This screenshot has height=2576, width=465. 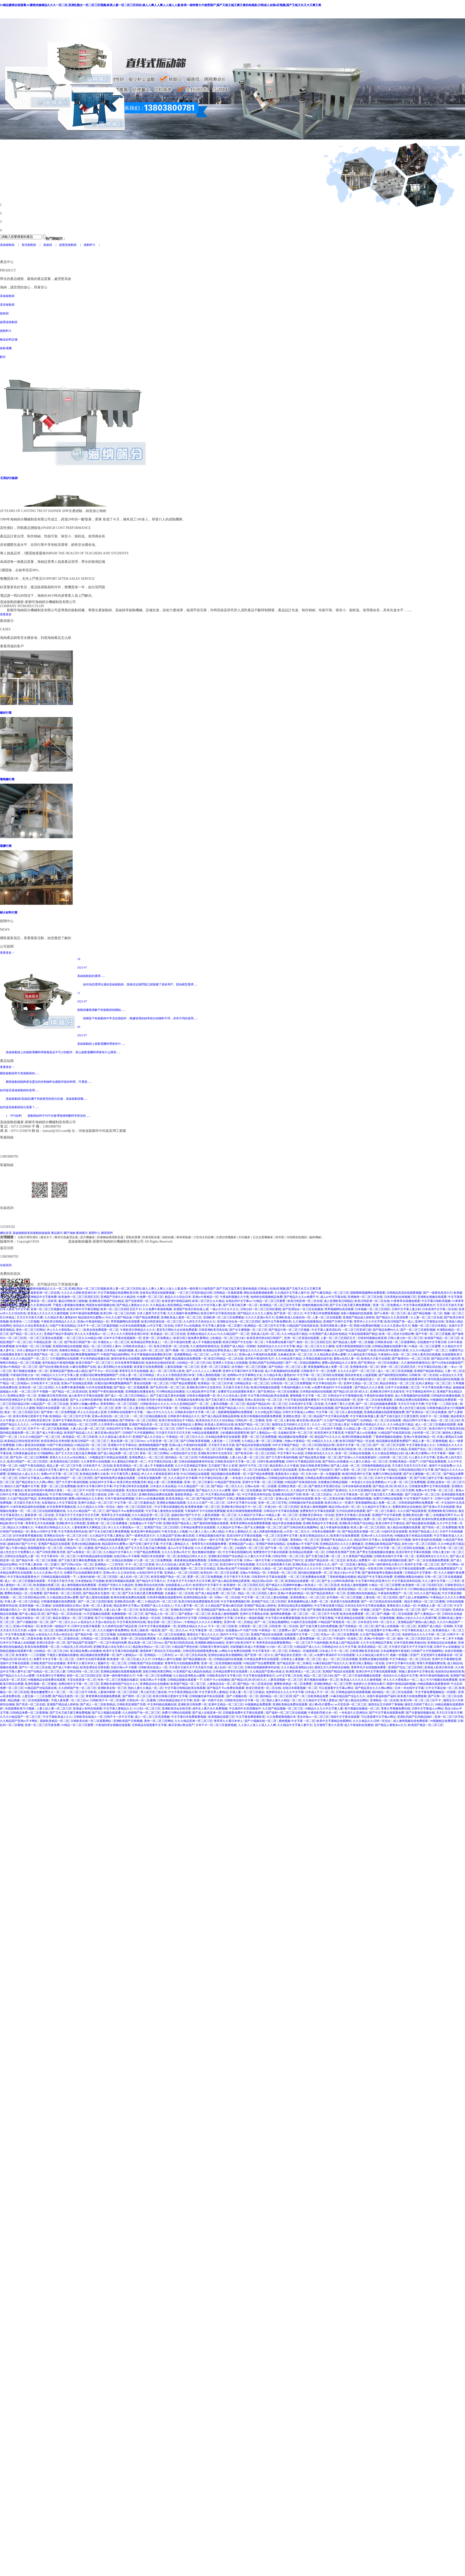 I want to click on 国产av香蕉一区二区三区, so click(x=390, y=1292).